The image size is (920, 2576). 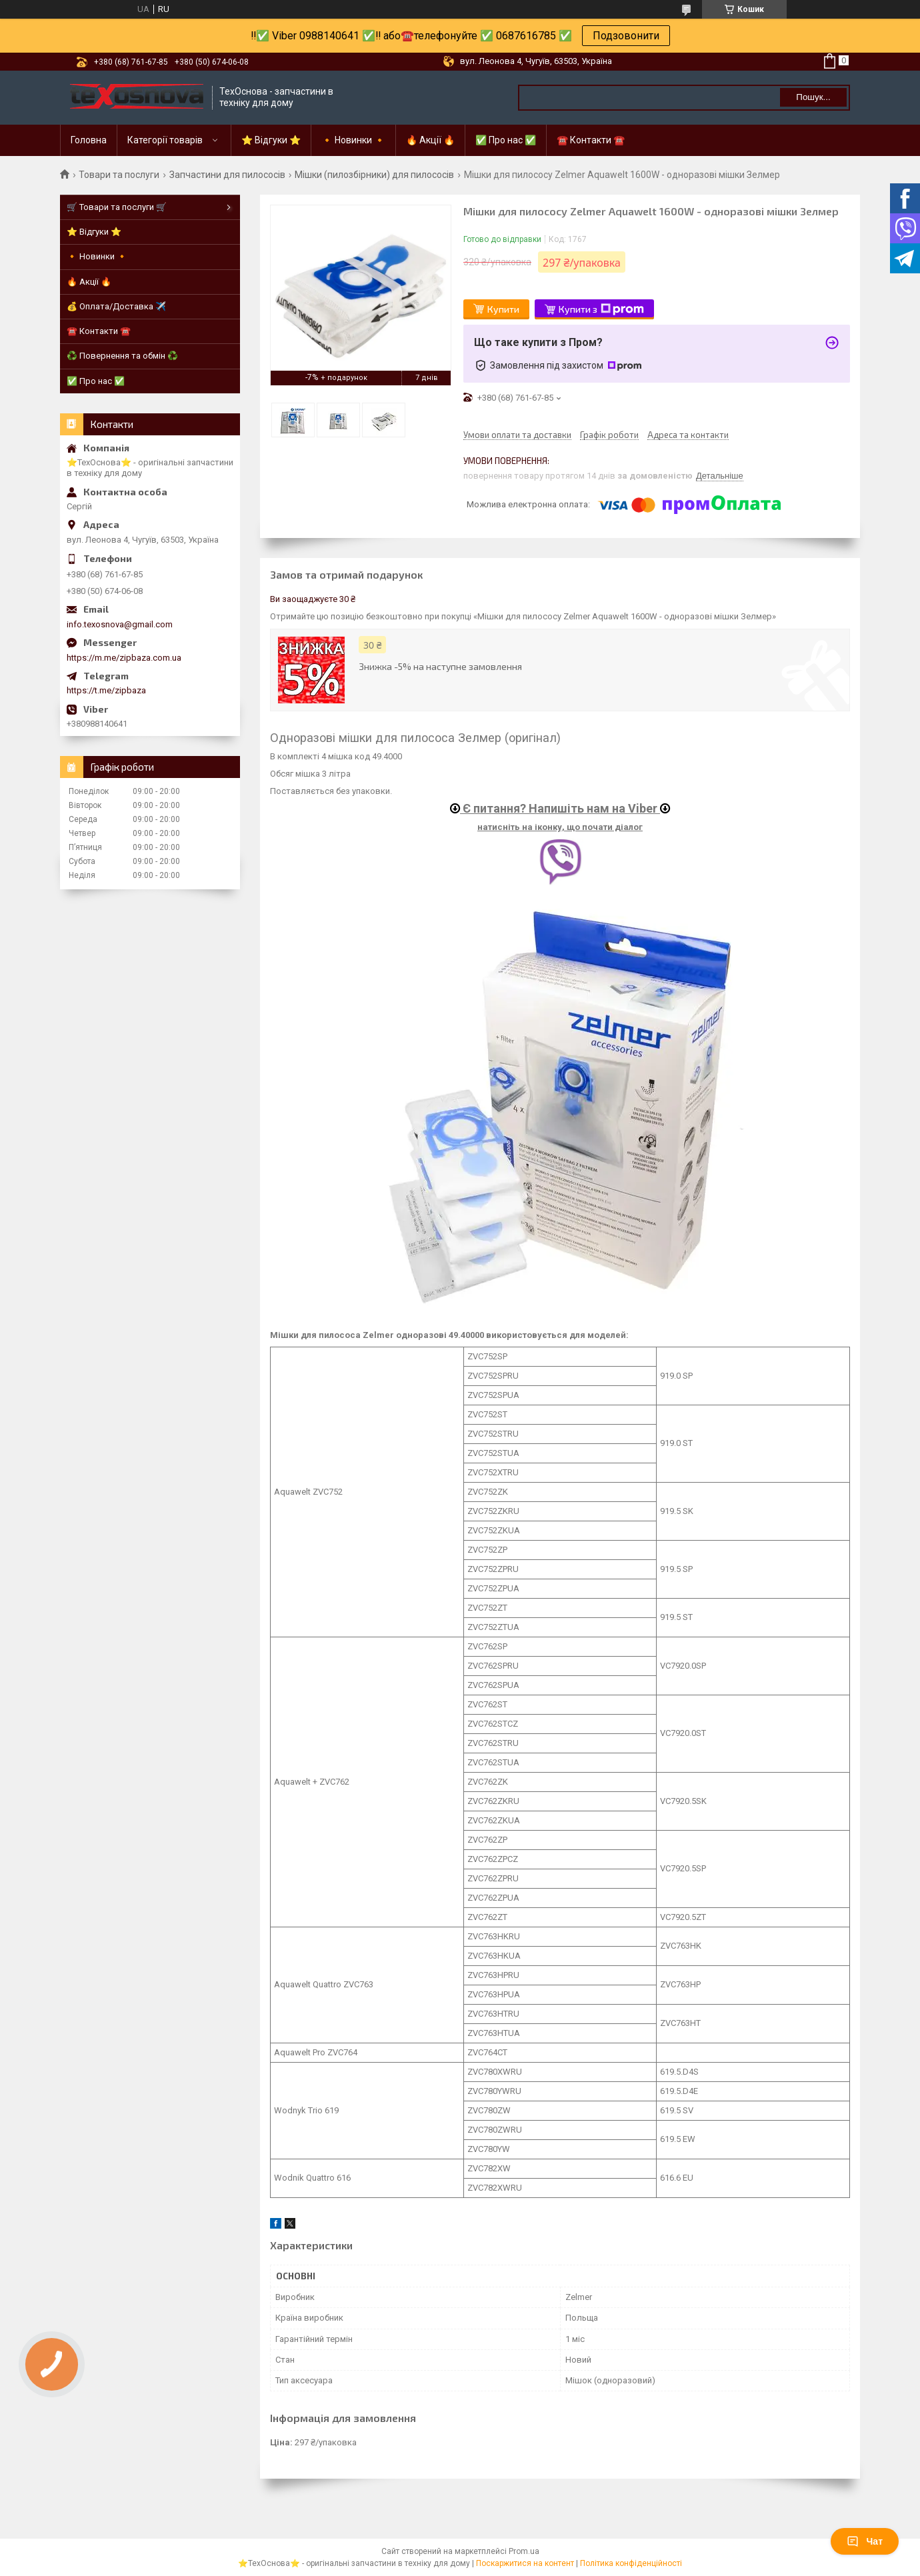 What do you see at coordinates (626, 35) in the screenshot?
I see `Подзовонити` at bounding box center [626, 35].